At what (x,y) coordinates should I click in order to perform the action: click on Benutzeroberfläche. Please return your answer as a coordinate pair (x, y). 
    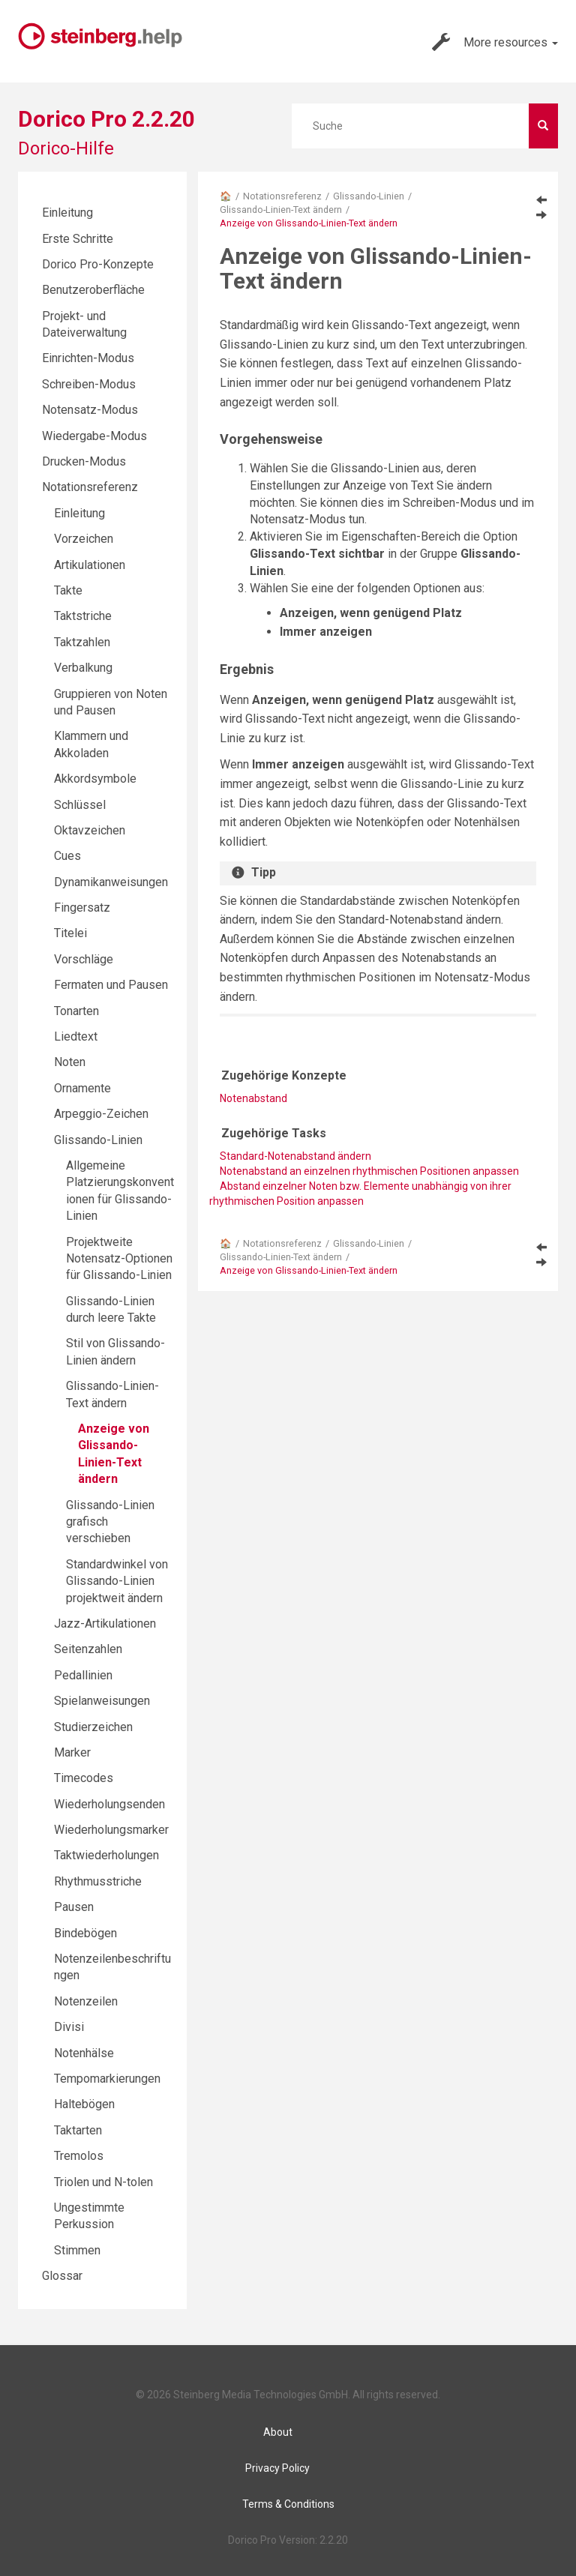
    Looking at the image, I should click on (93, 290).